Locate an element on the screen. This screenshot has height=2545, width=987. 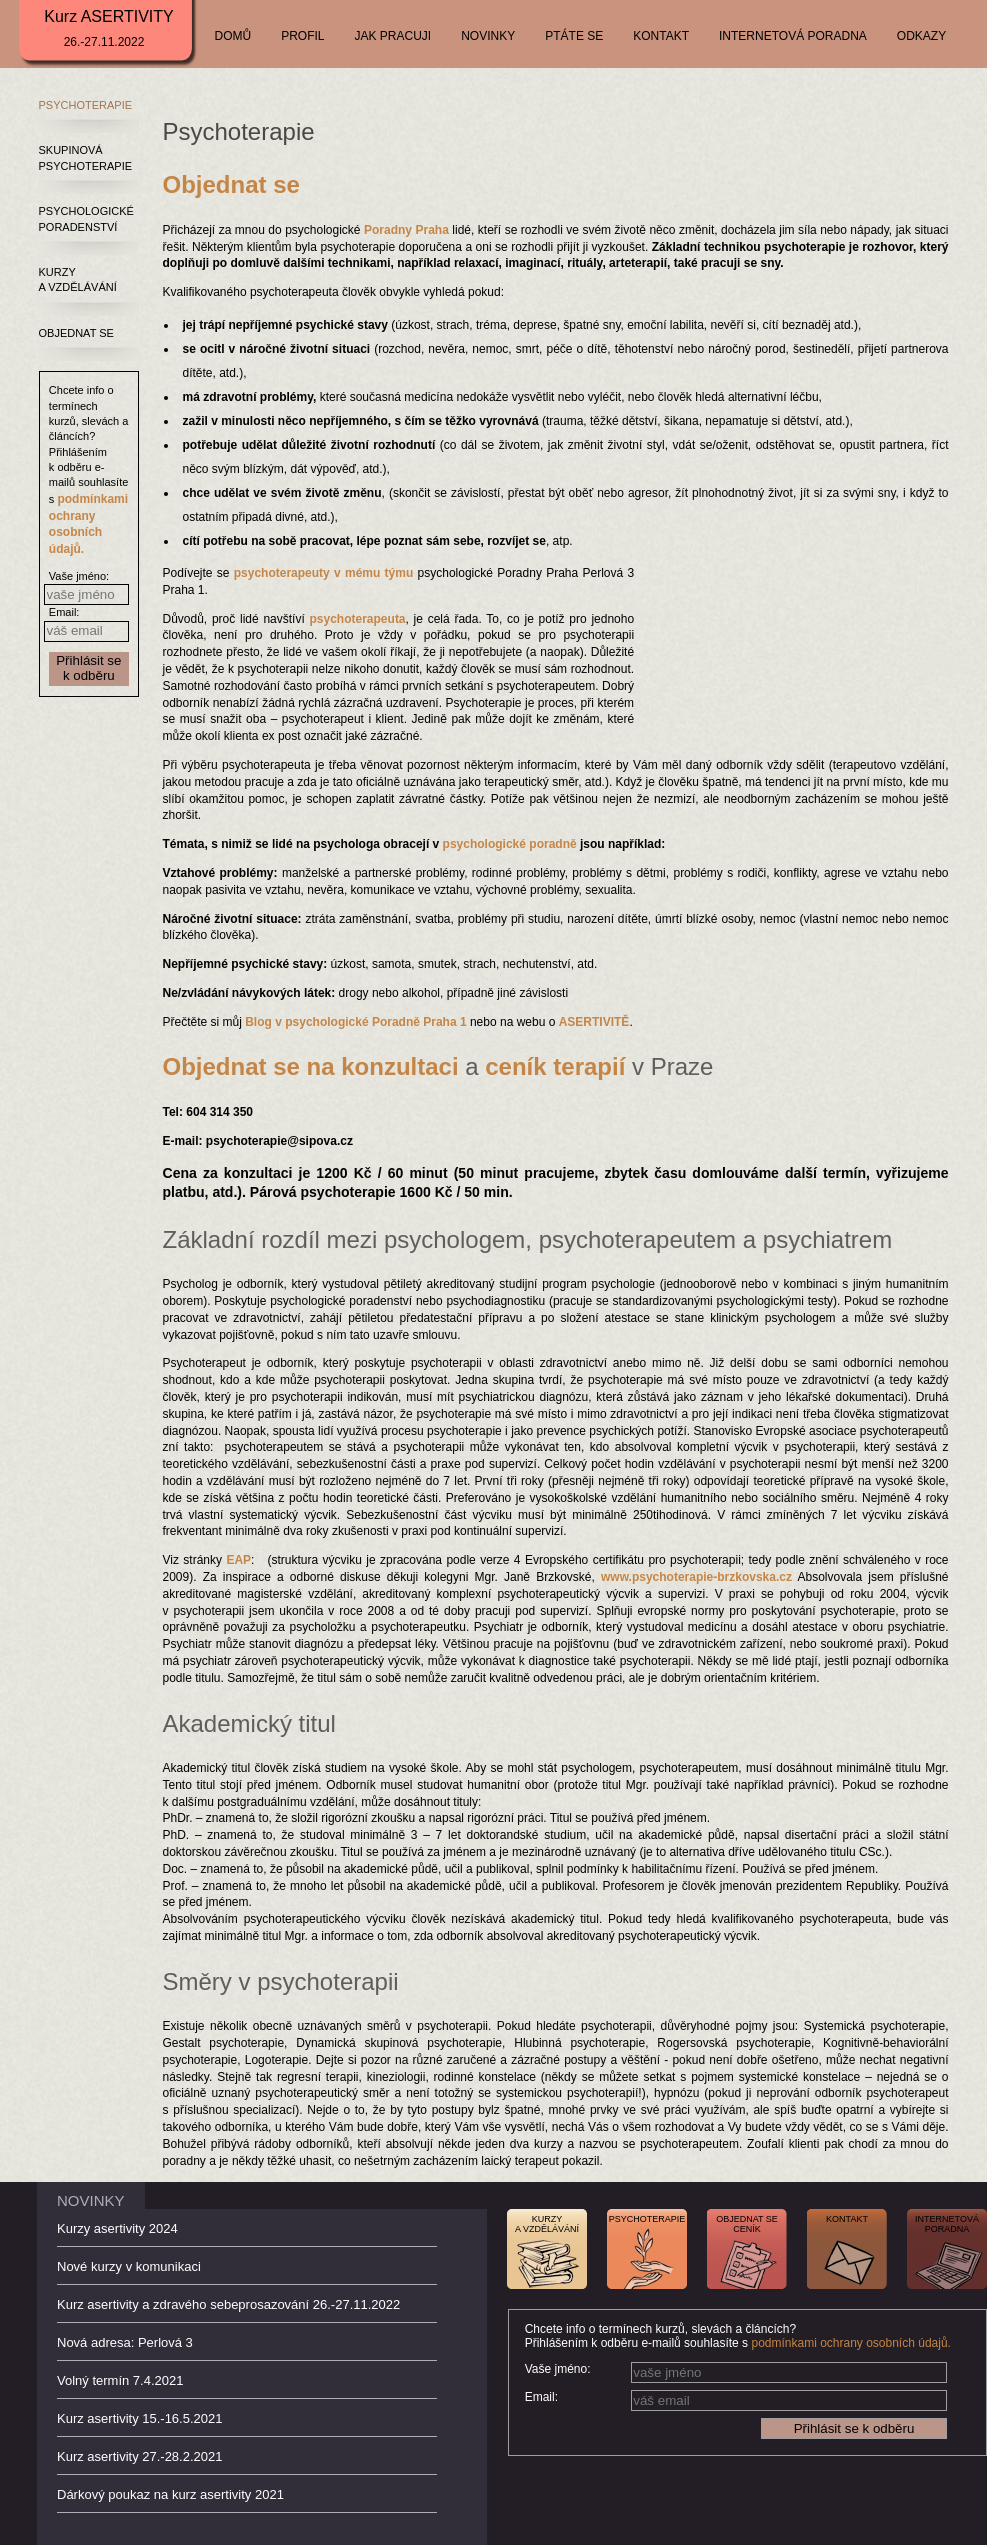
PROFIL is located at coordinates (302, 36).